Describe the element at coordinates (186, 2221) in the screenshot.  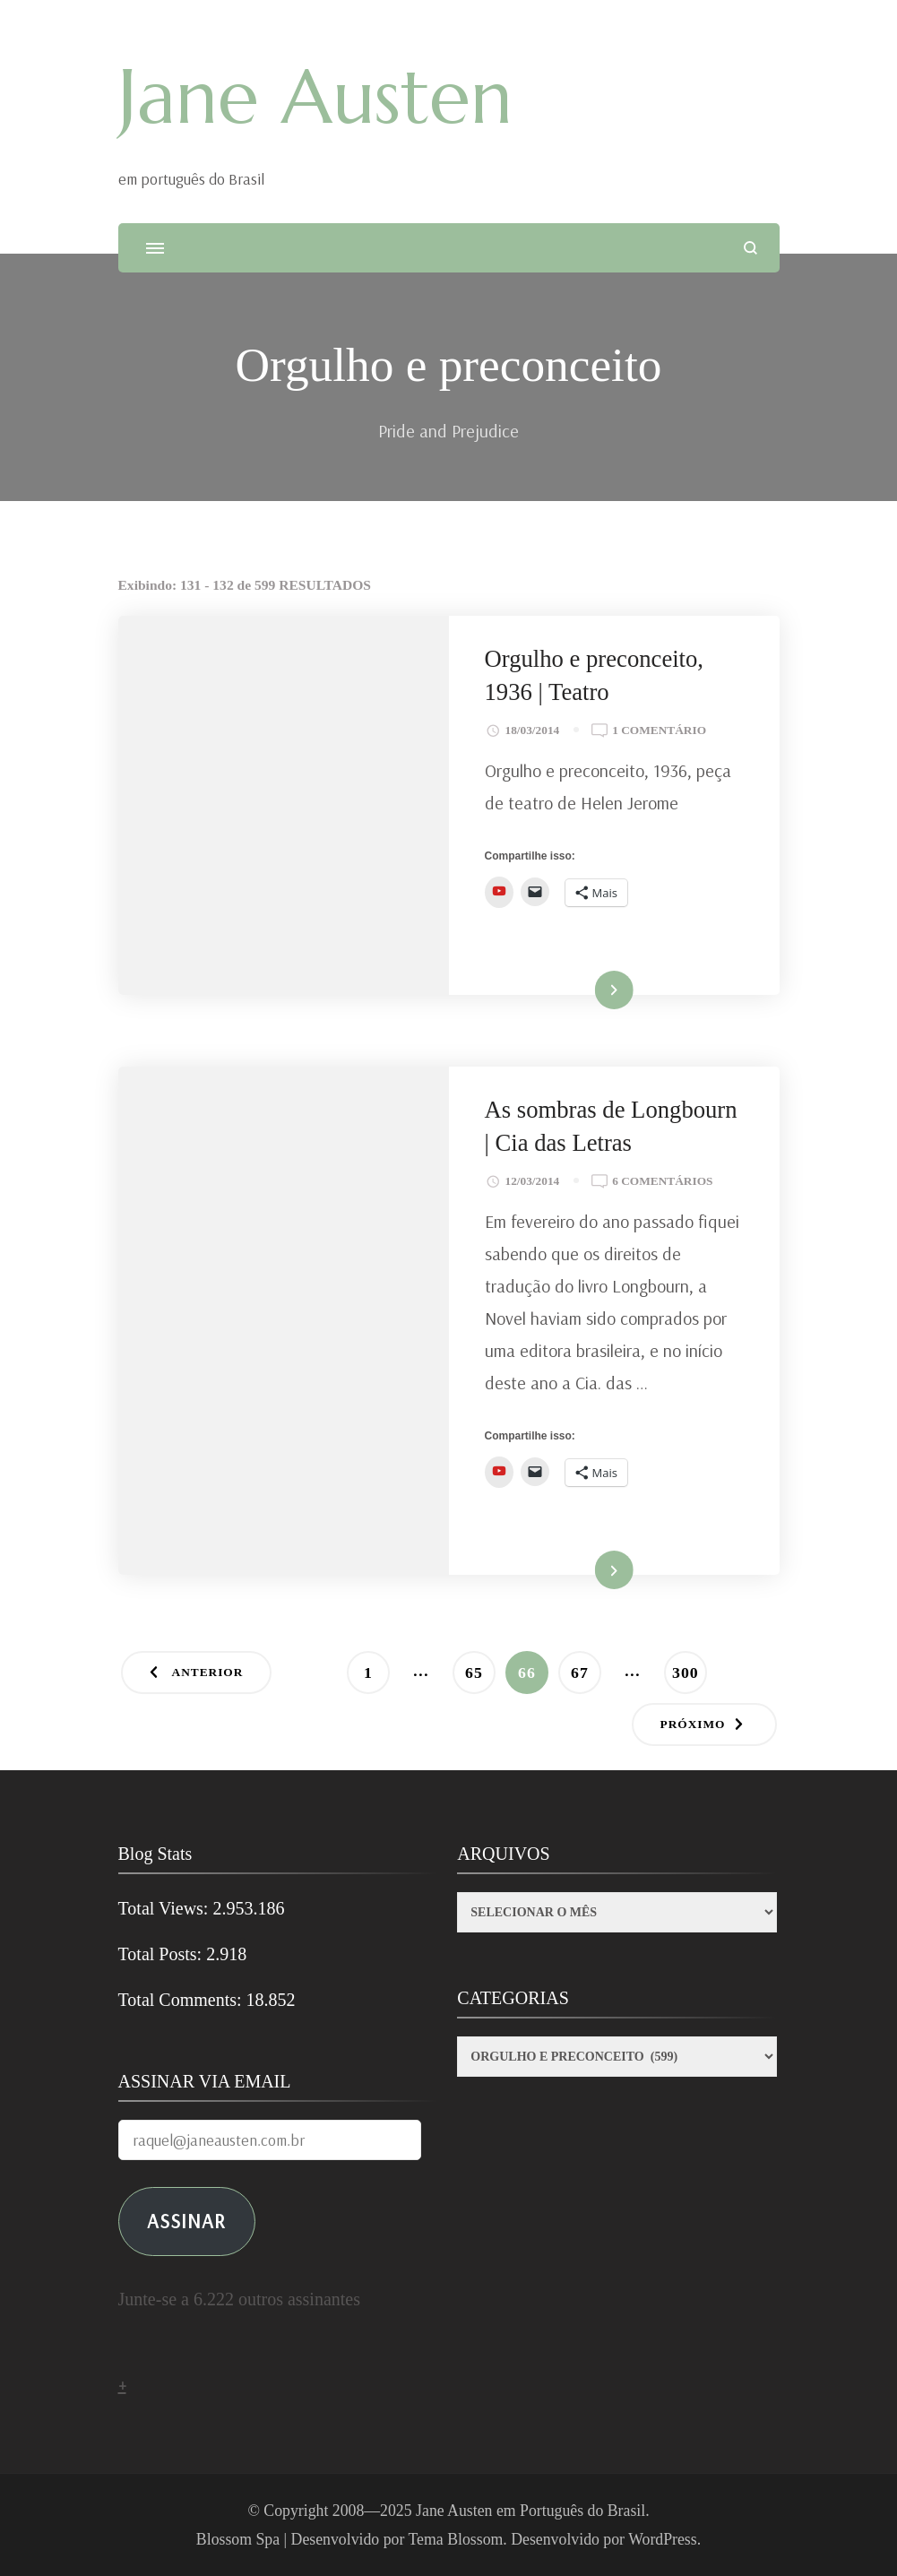
I see `ASSINAR` at that location.